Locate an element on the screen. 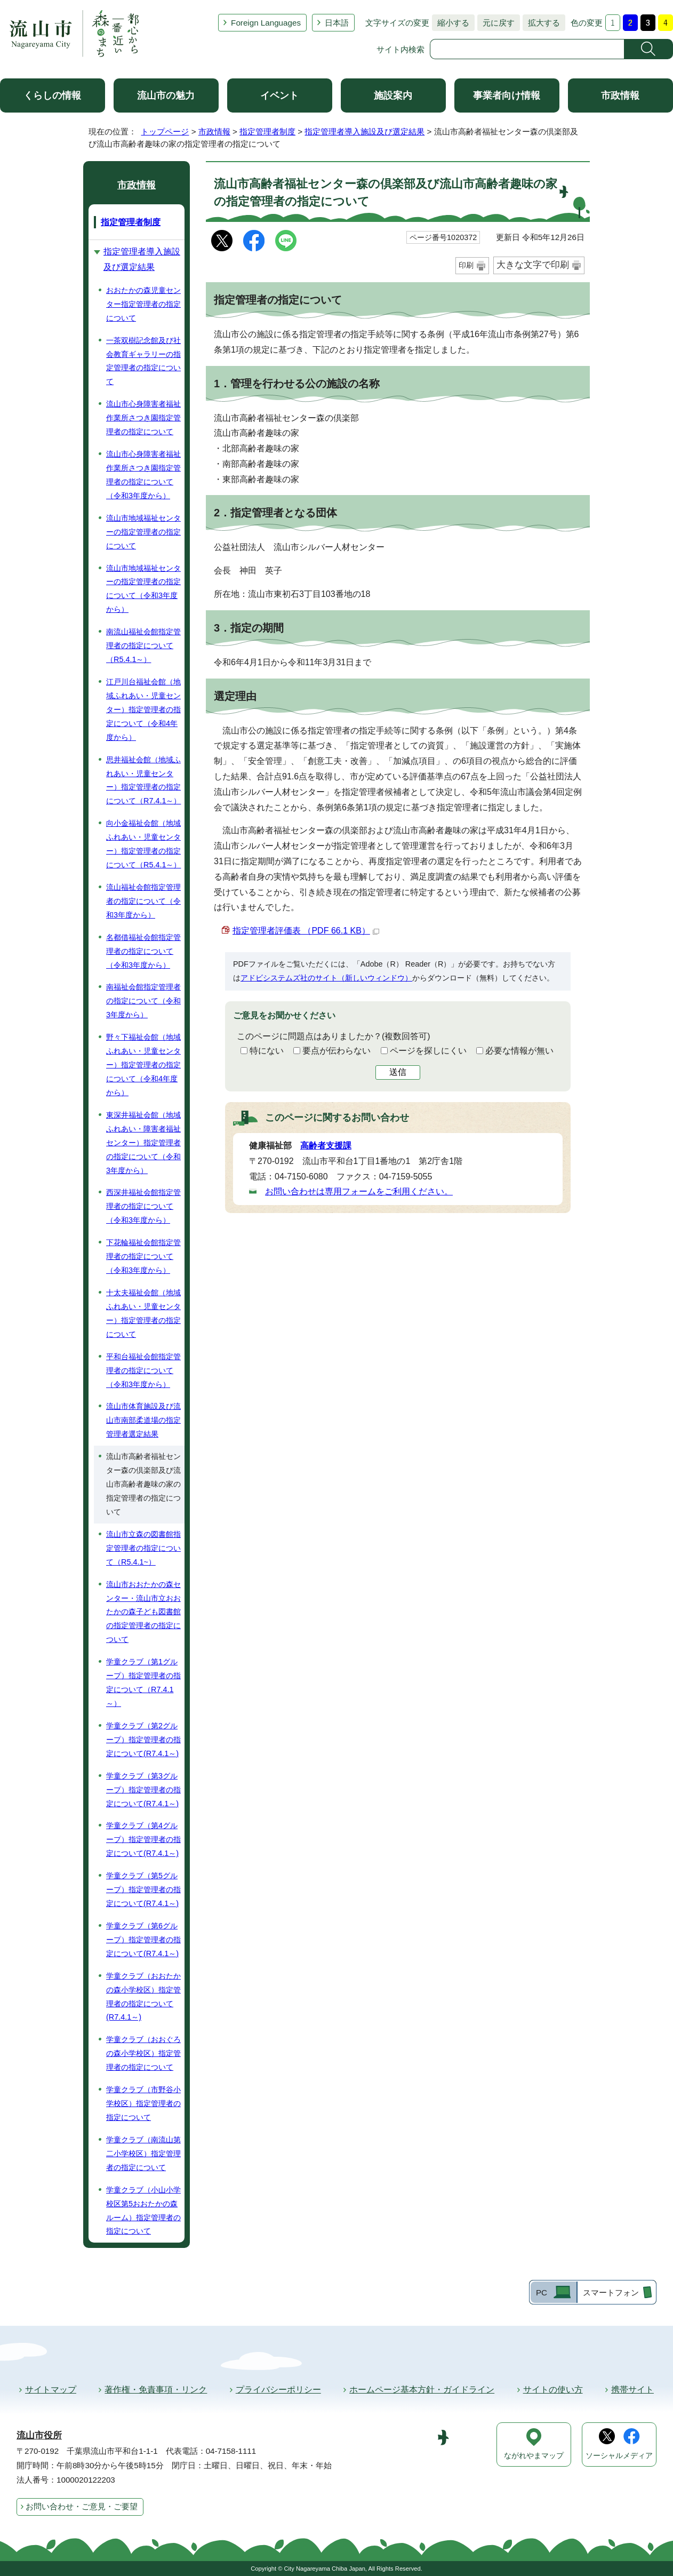 The image size is (673, 2576). 流山市地域福祉センターの指定管理者の指定について（令和3年度から） is located at coordinates (143, 589).